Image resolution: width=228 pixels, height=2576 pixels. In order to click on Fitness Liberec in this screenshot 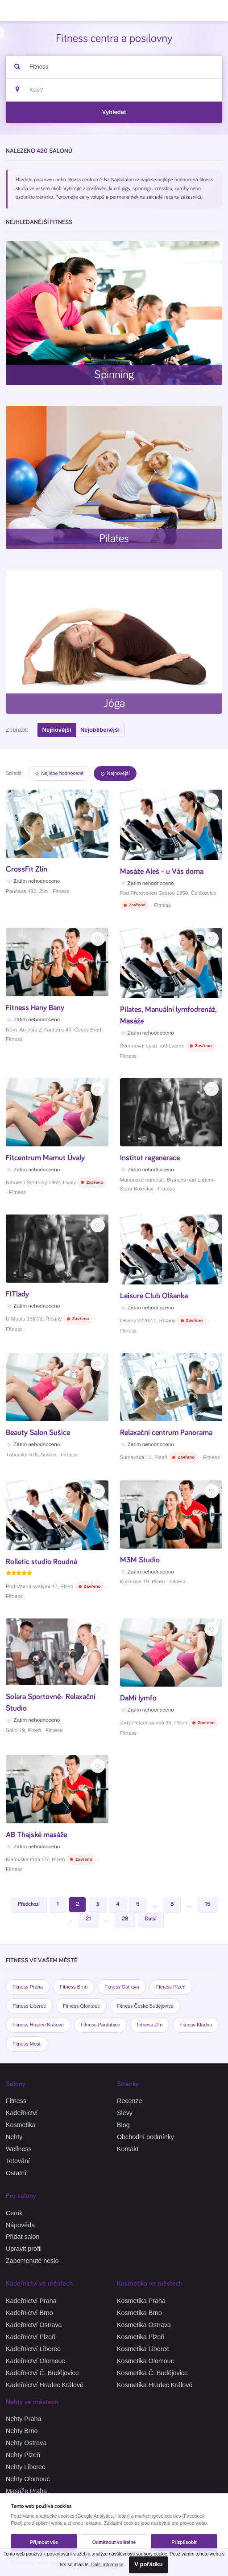, I will do `click(29, 2006)`.